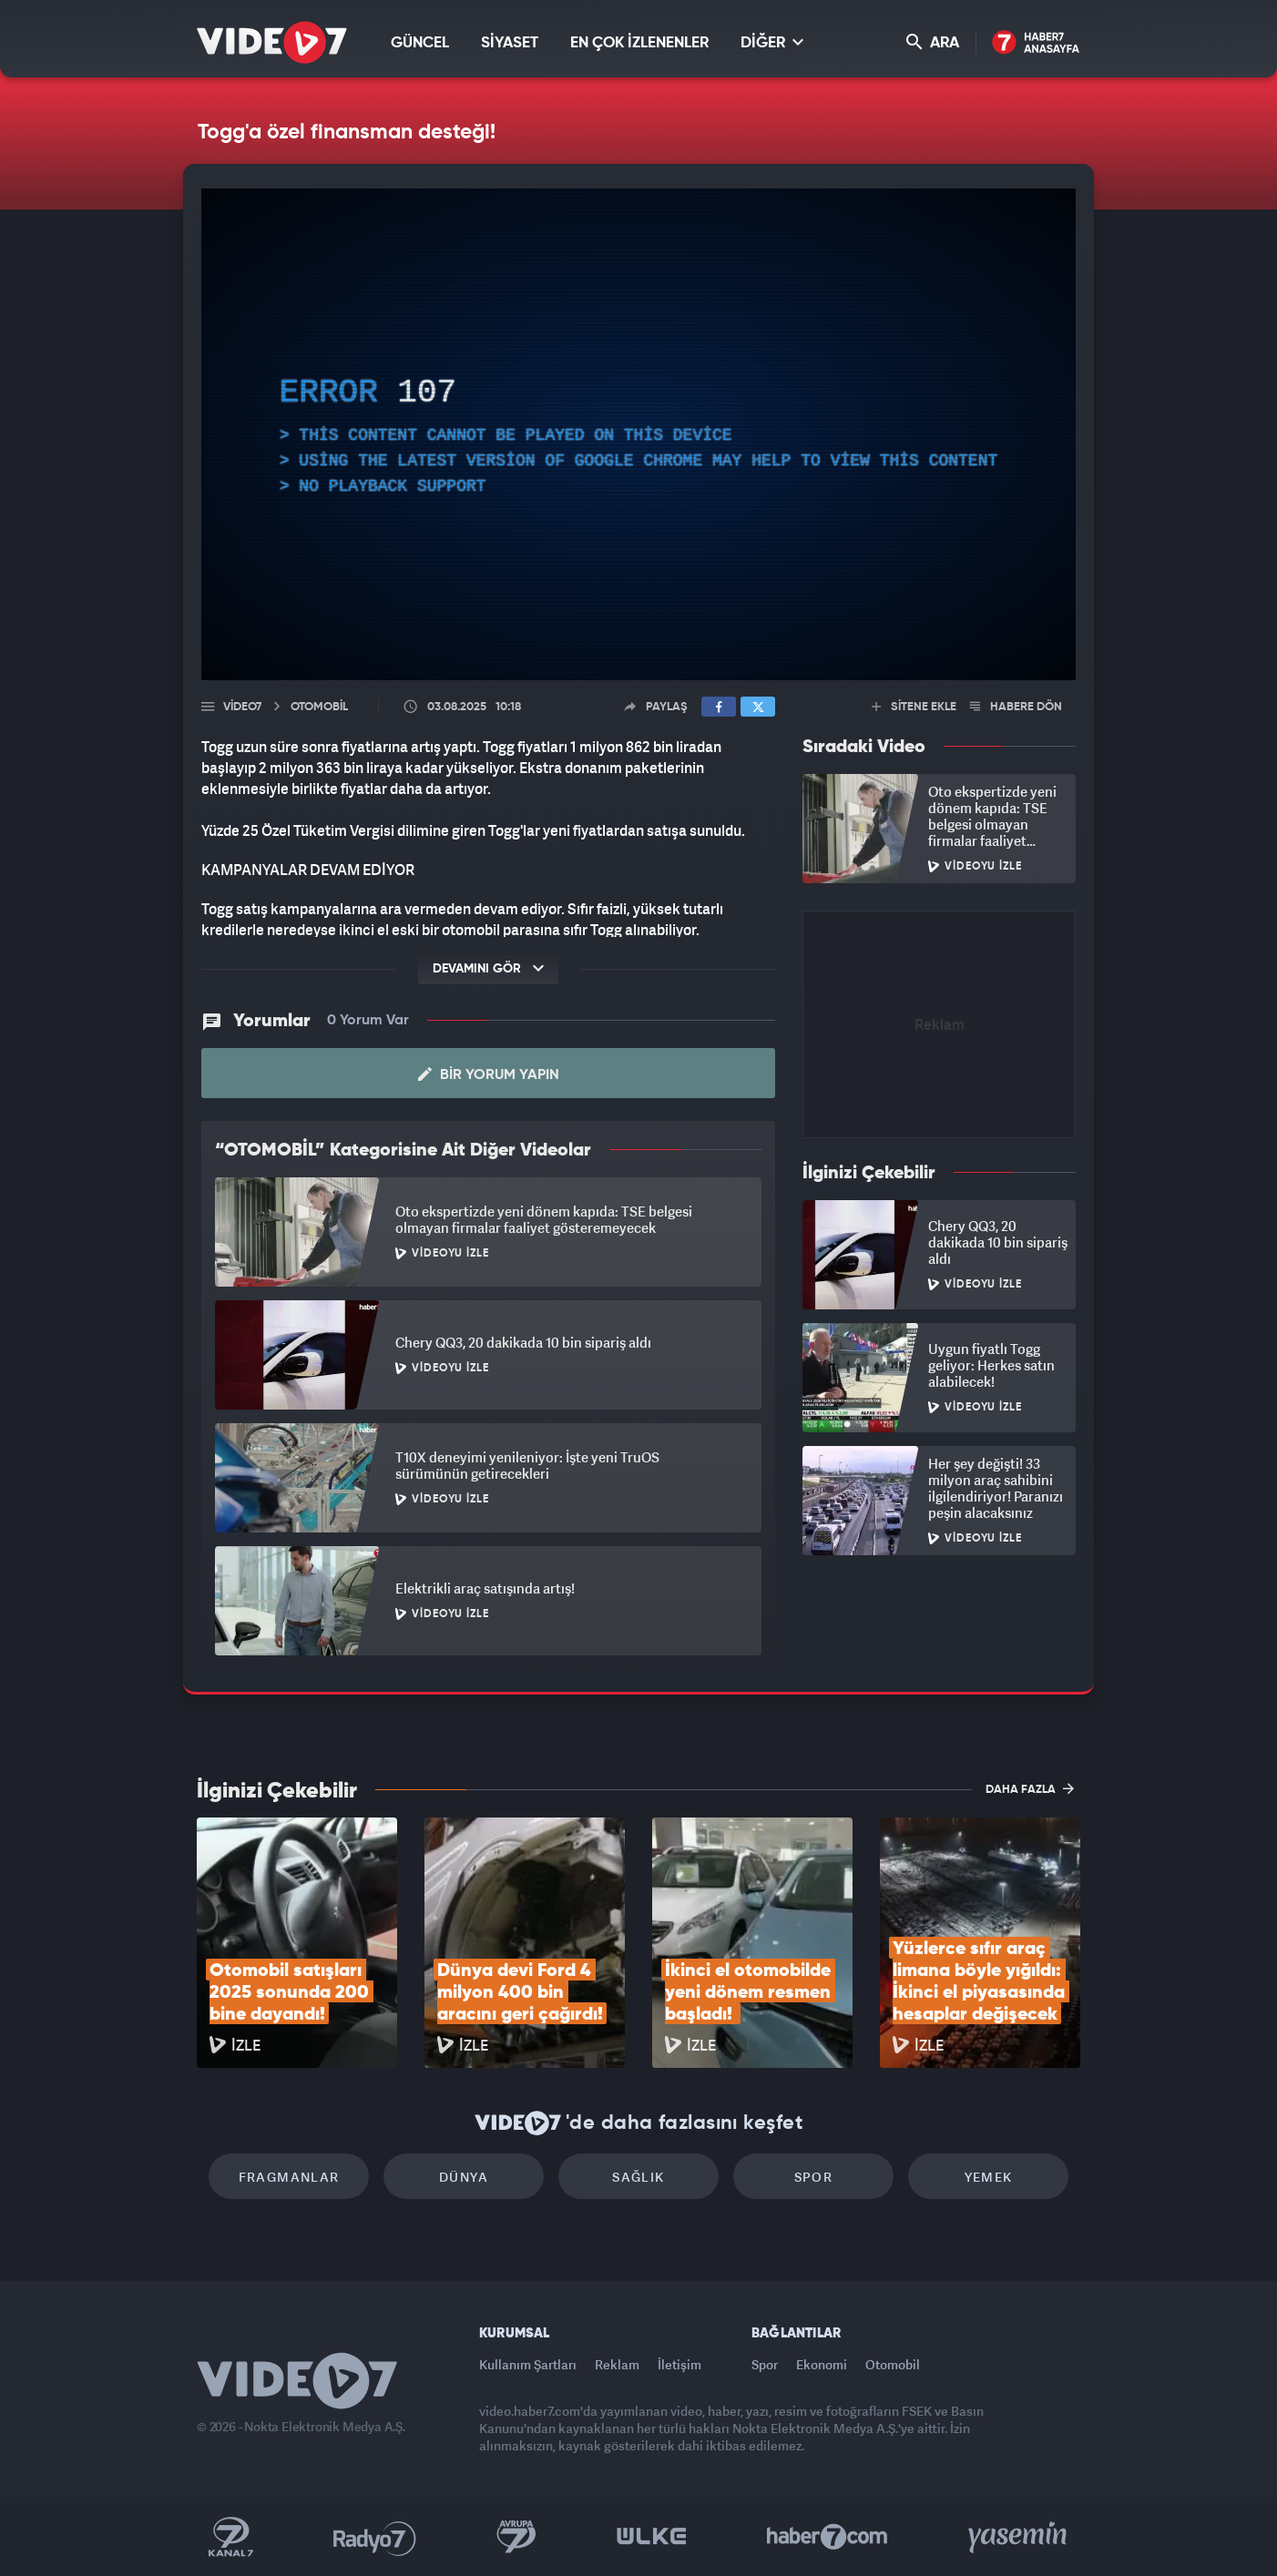 Image resolution: width=1277 pixels, height=2576 pixels. What do you see at coordinates (821, 2364) in the screenshot?
I see `Ekonomi` at bounding box center [821, 2364].